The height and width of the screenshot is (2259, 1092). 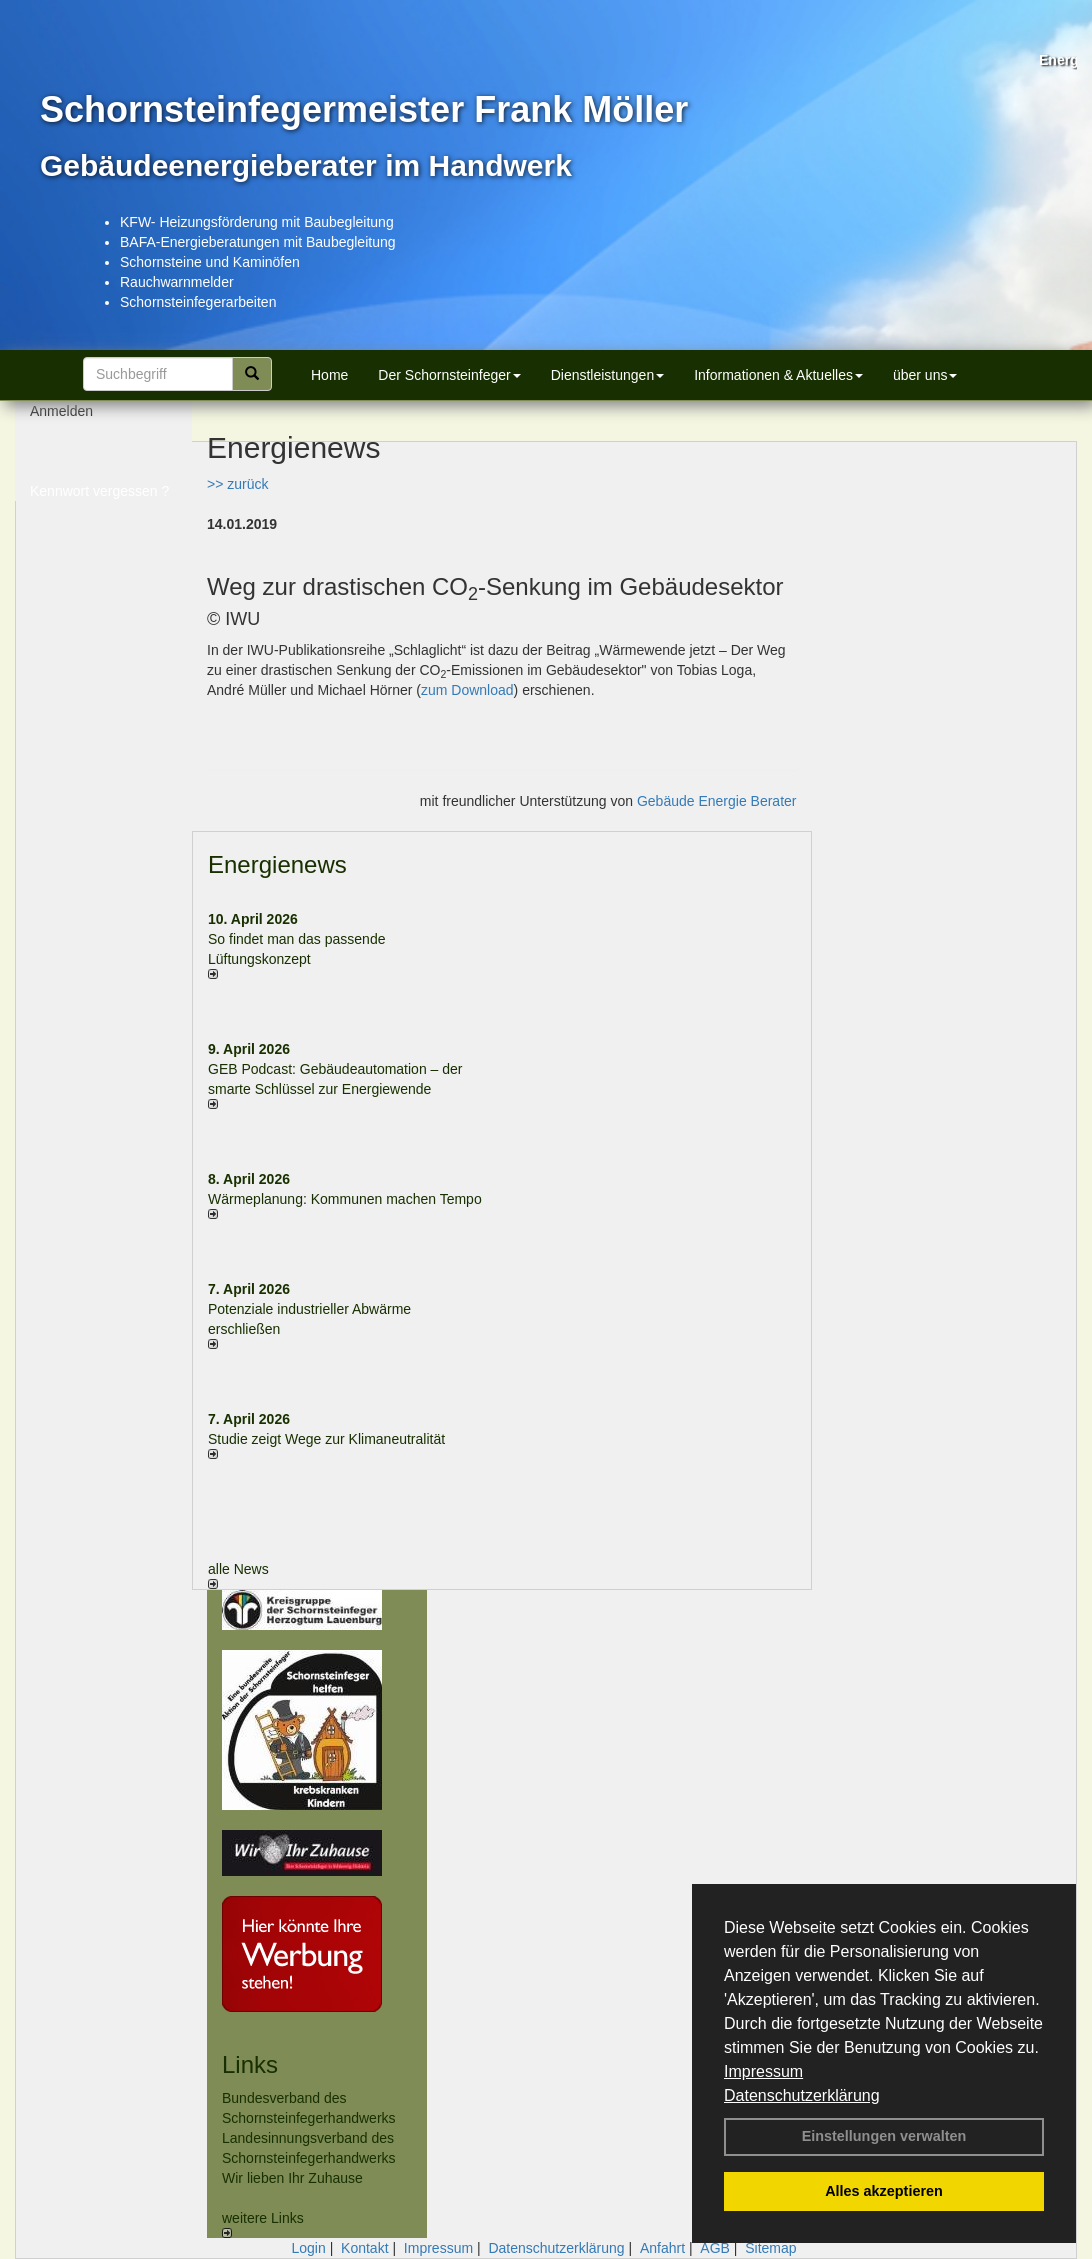 What do you see at coordinates (770, 2248) in the screenshot?
I see `Sitemap` at bounding box center [770, 2248].